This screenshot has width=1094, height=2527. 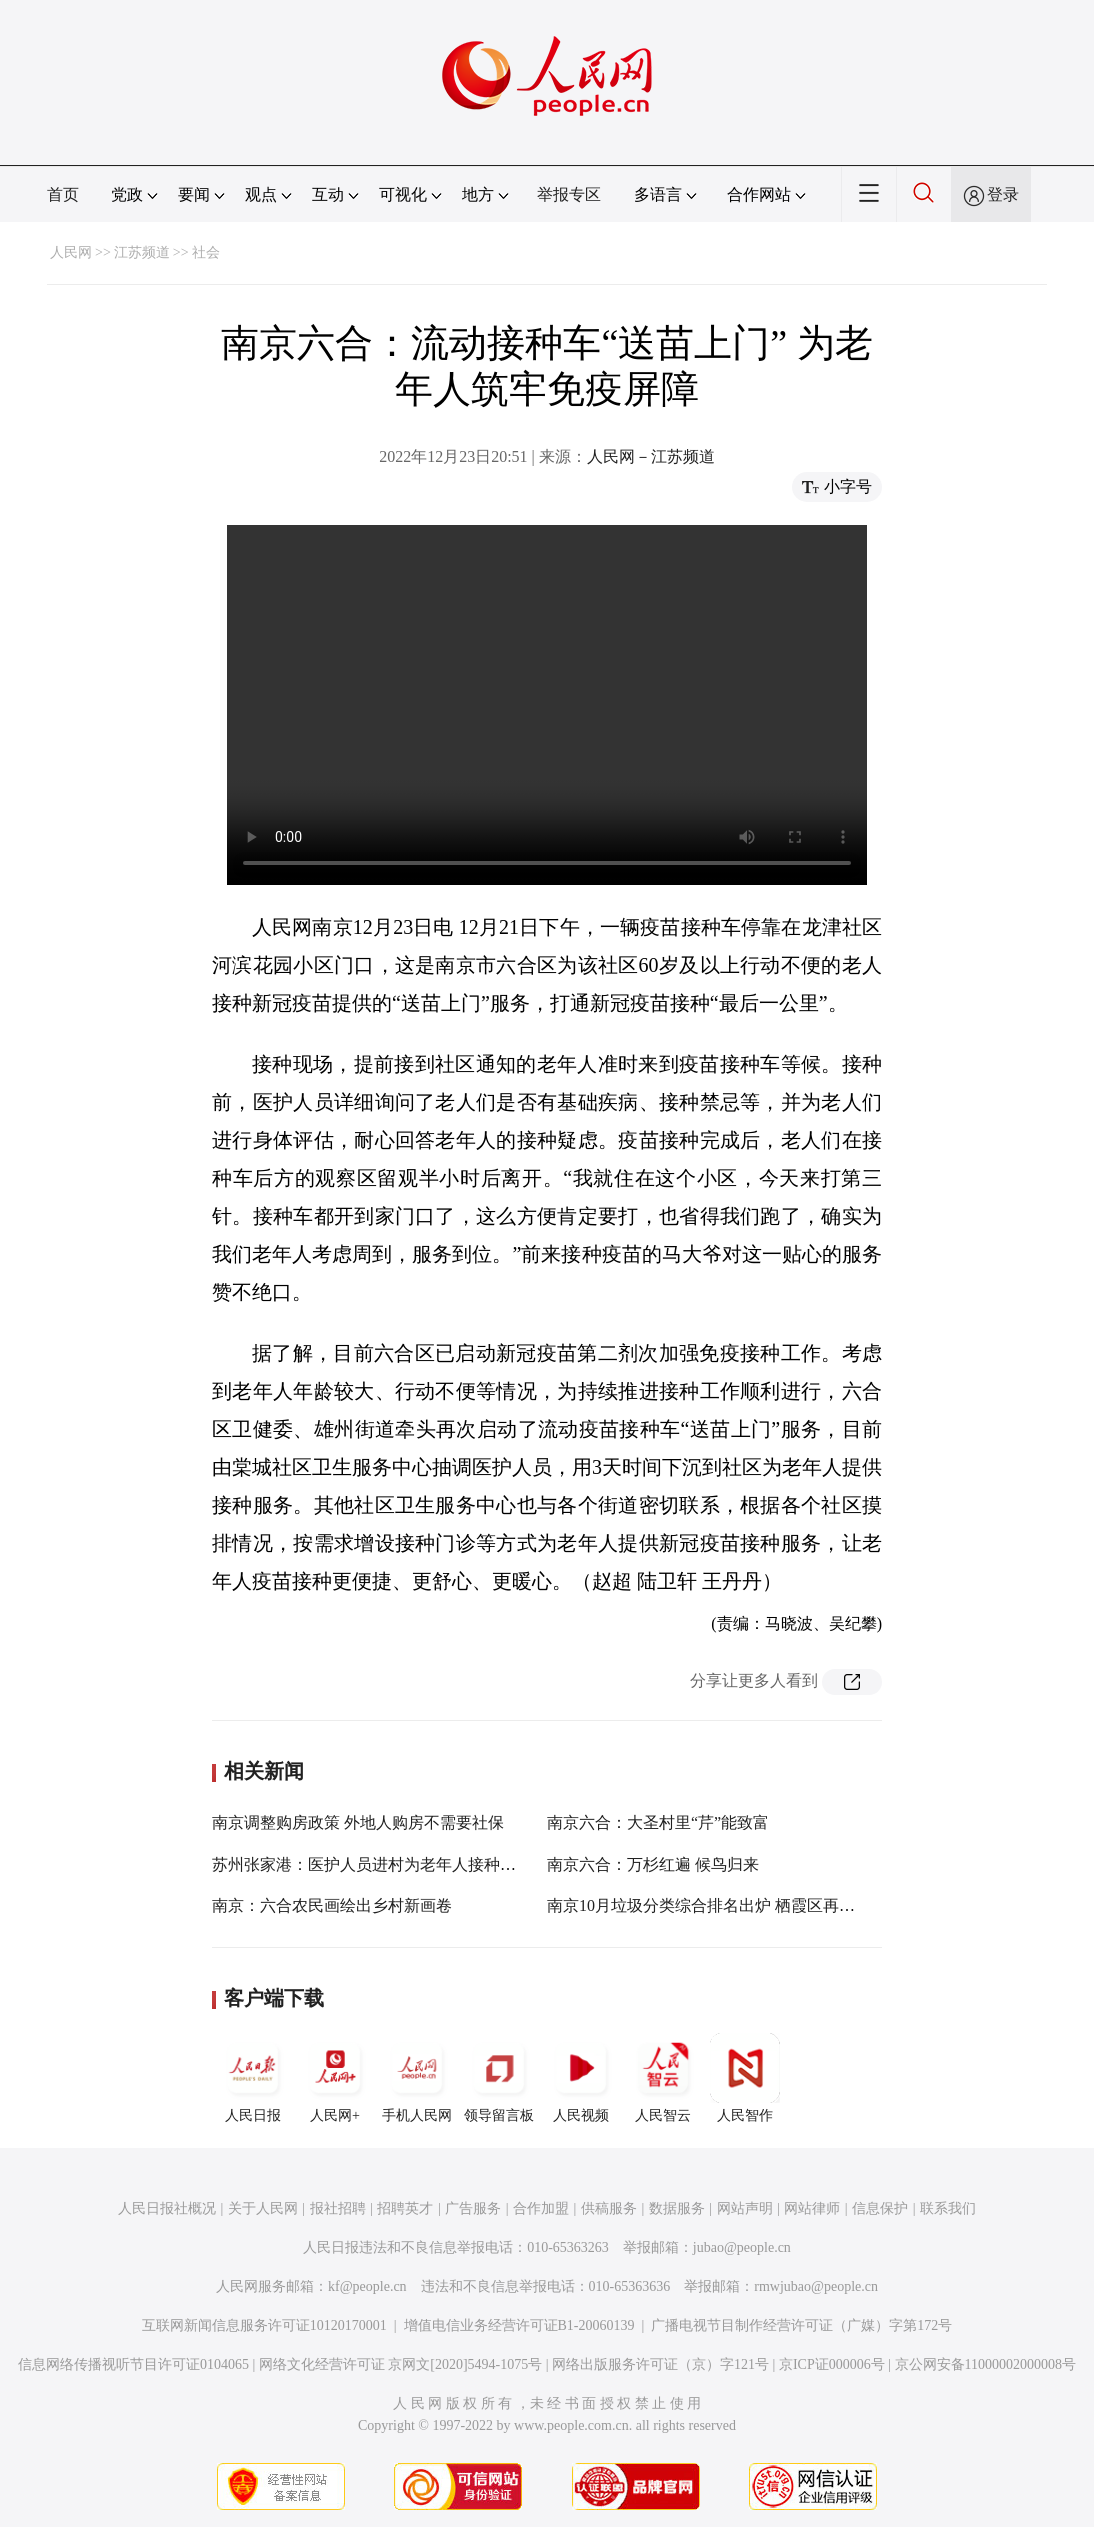 I want to click on 人民日报社概况, so click(x=167, y=2208).